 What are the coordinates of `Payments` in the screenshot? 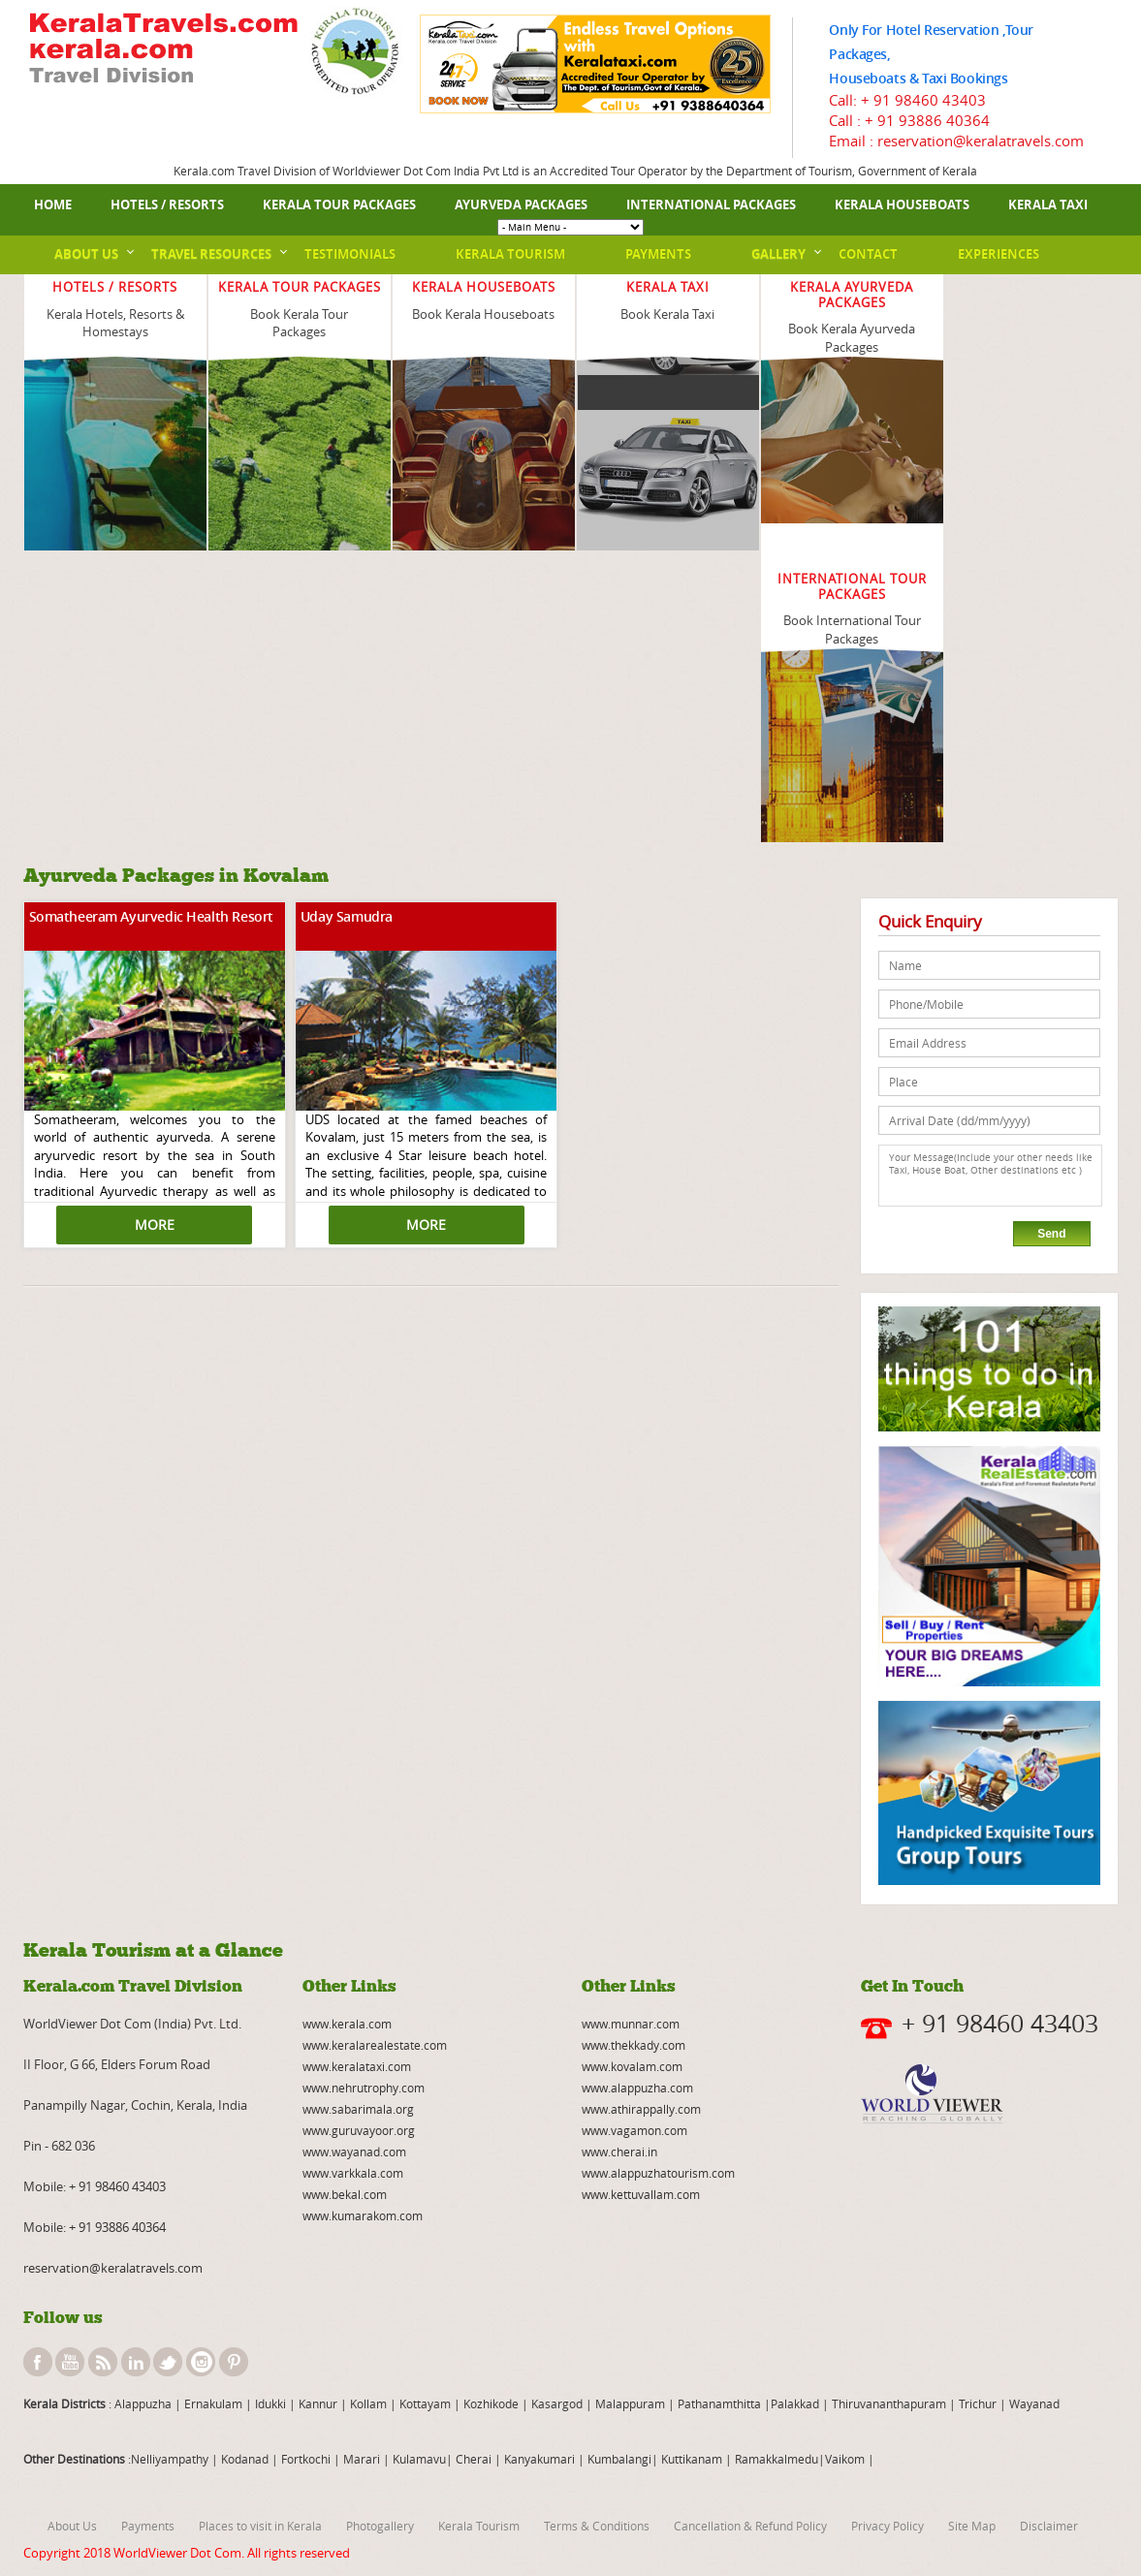 It's located at (658, 254).